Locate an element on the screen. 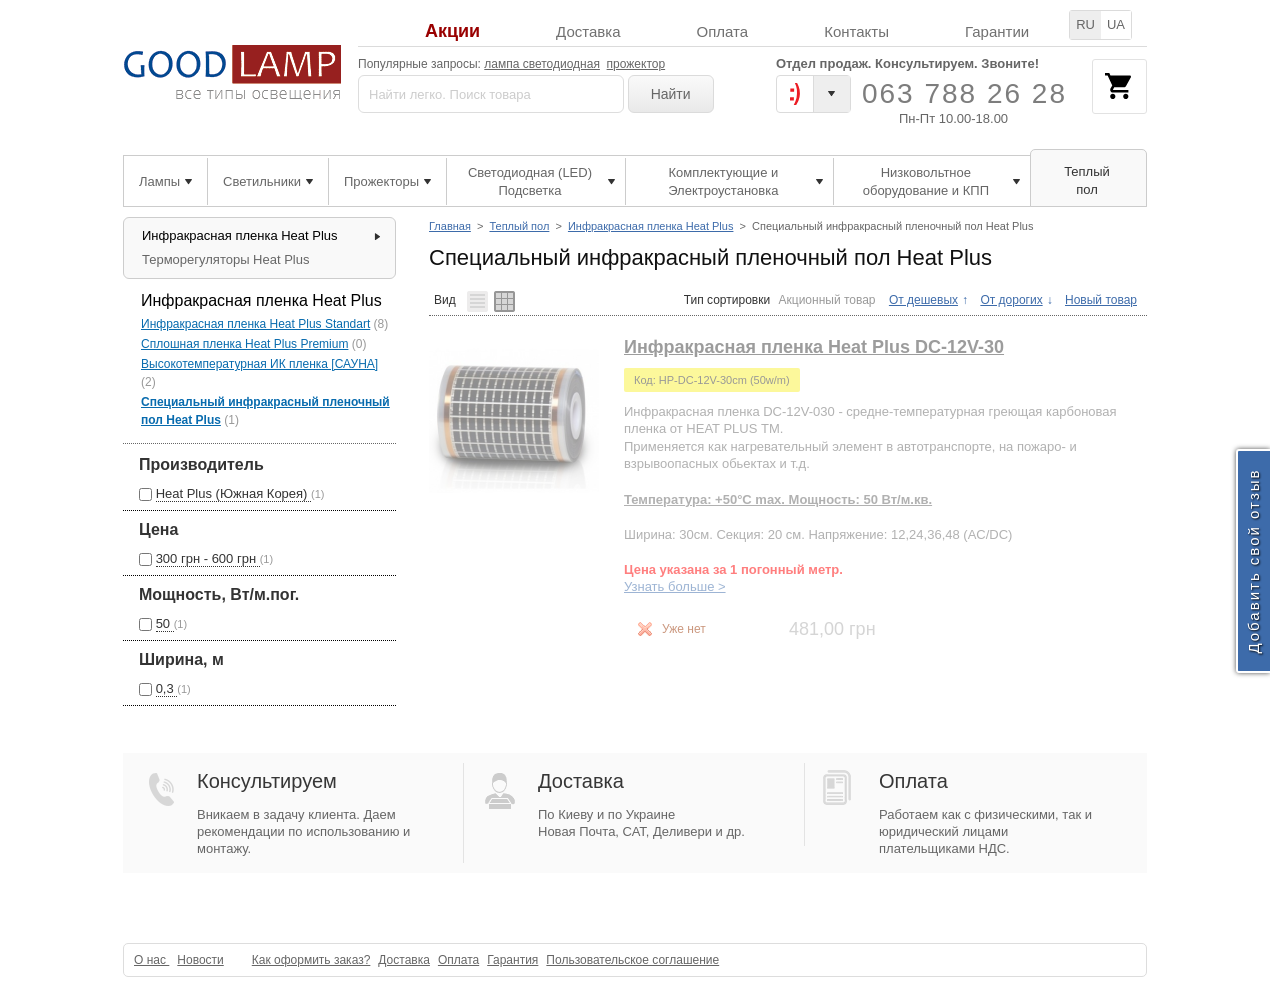  UA is located at coordinates (1116, 24).